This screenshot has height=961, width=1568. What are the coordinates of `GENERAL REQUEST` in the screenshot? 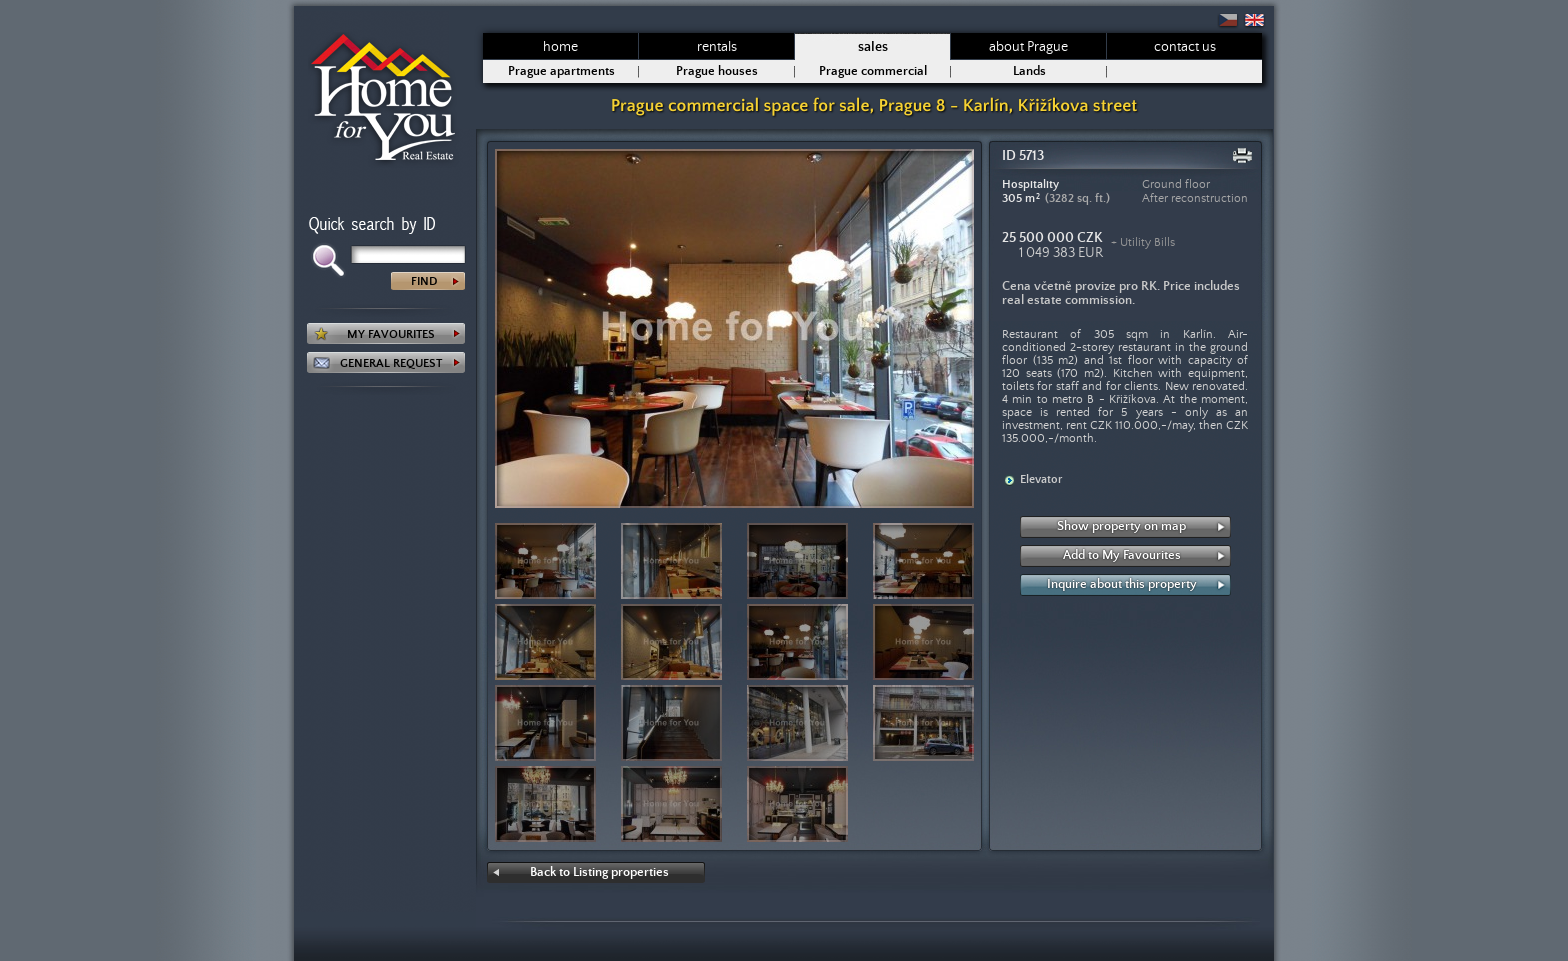 It's located at (391, 363).